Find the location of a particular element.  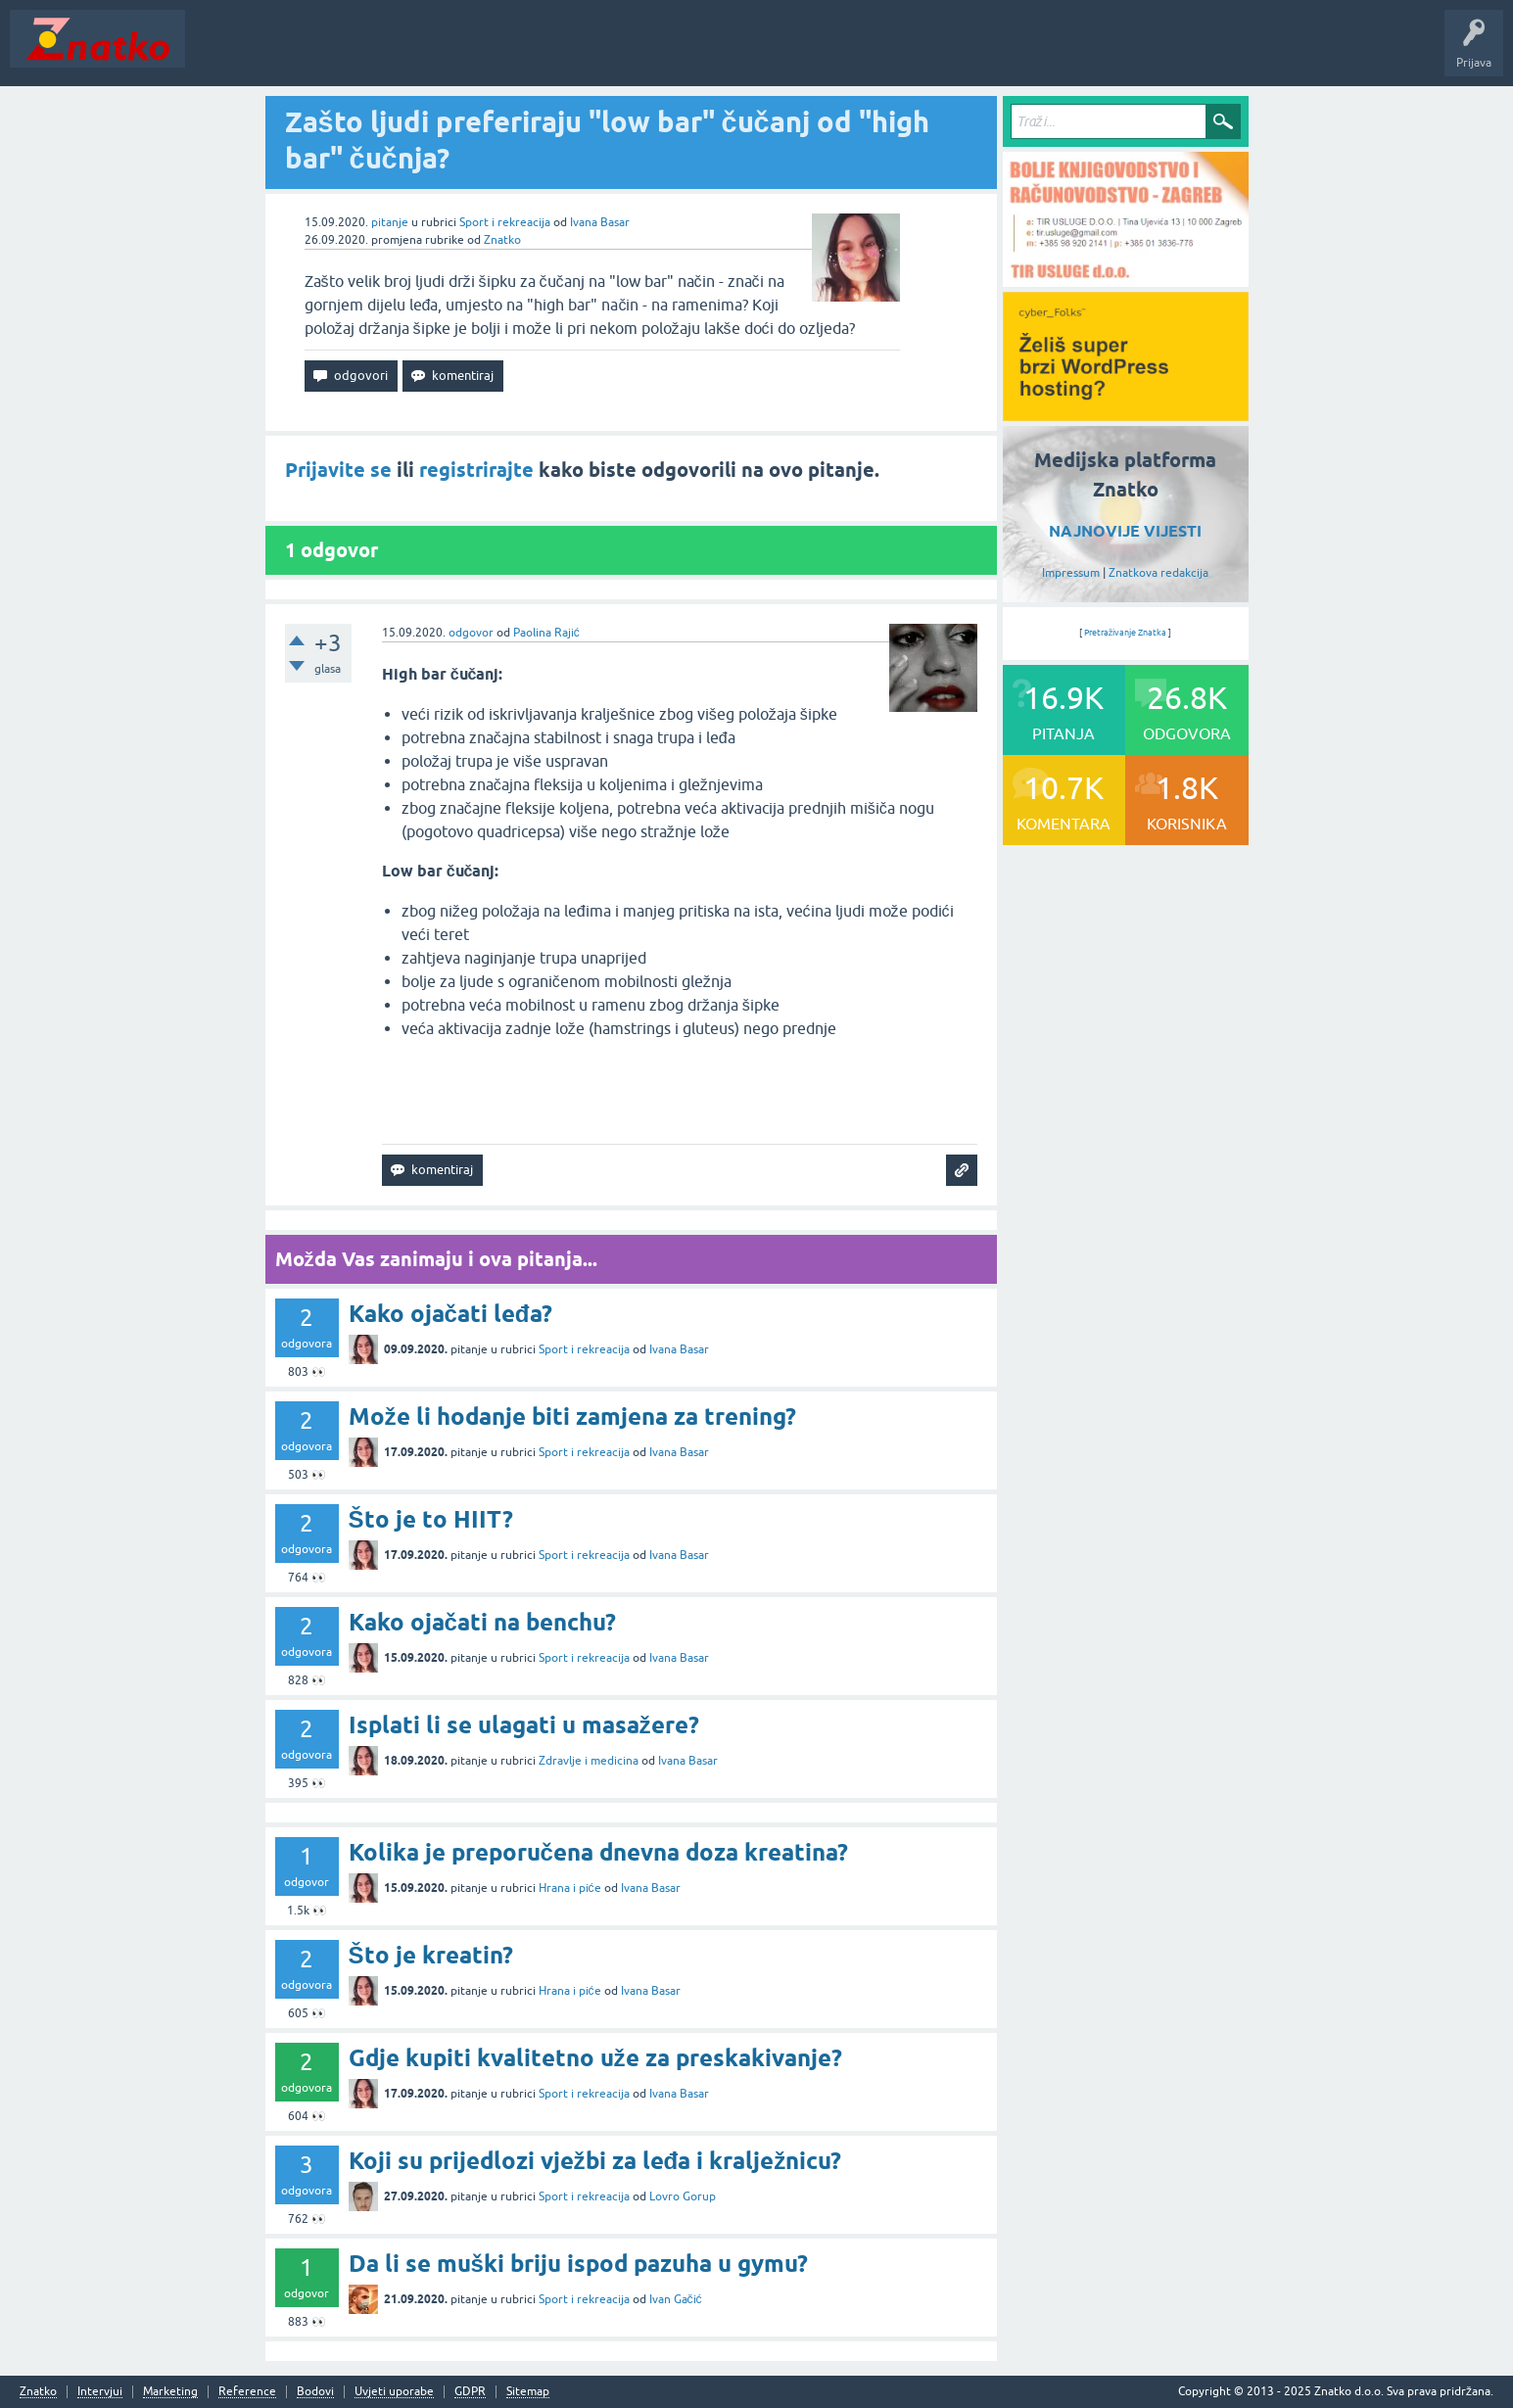

Hrana i piće is located at coordinates (570, 1888).